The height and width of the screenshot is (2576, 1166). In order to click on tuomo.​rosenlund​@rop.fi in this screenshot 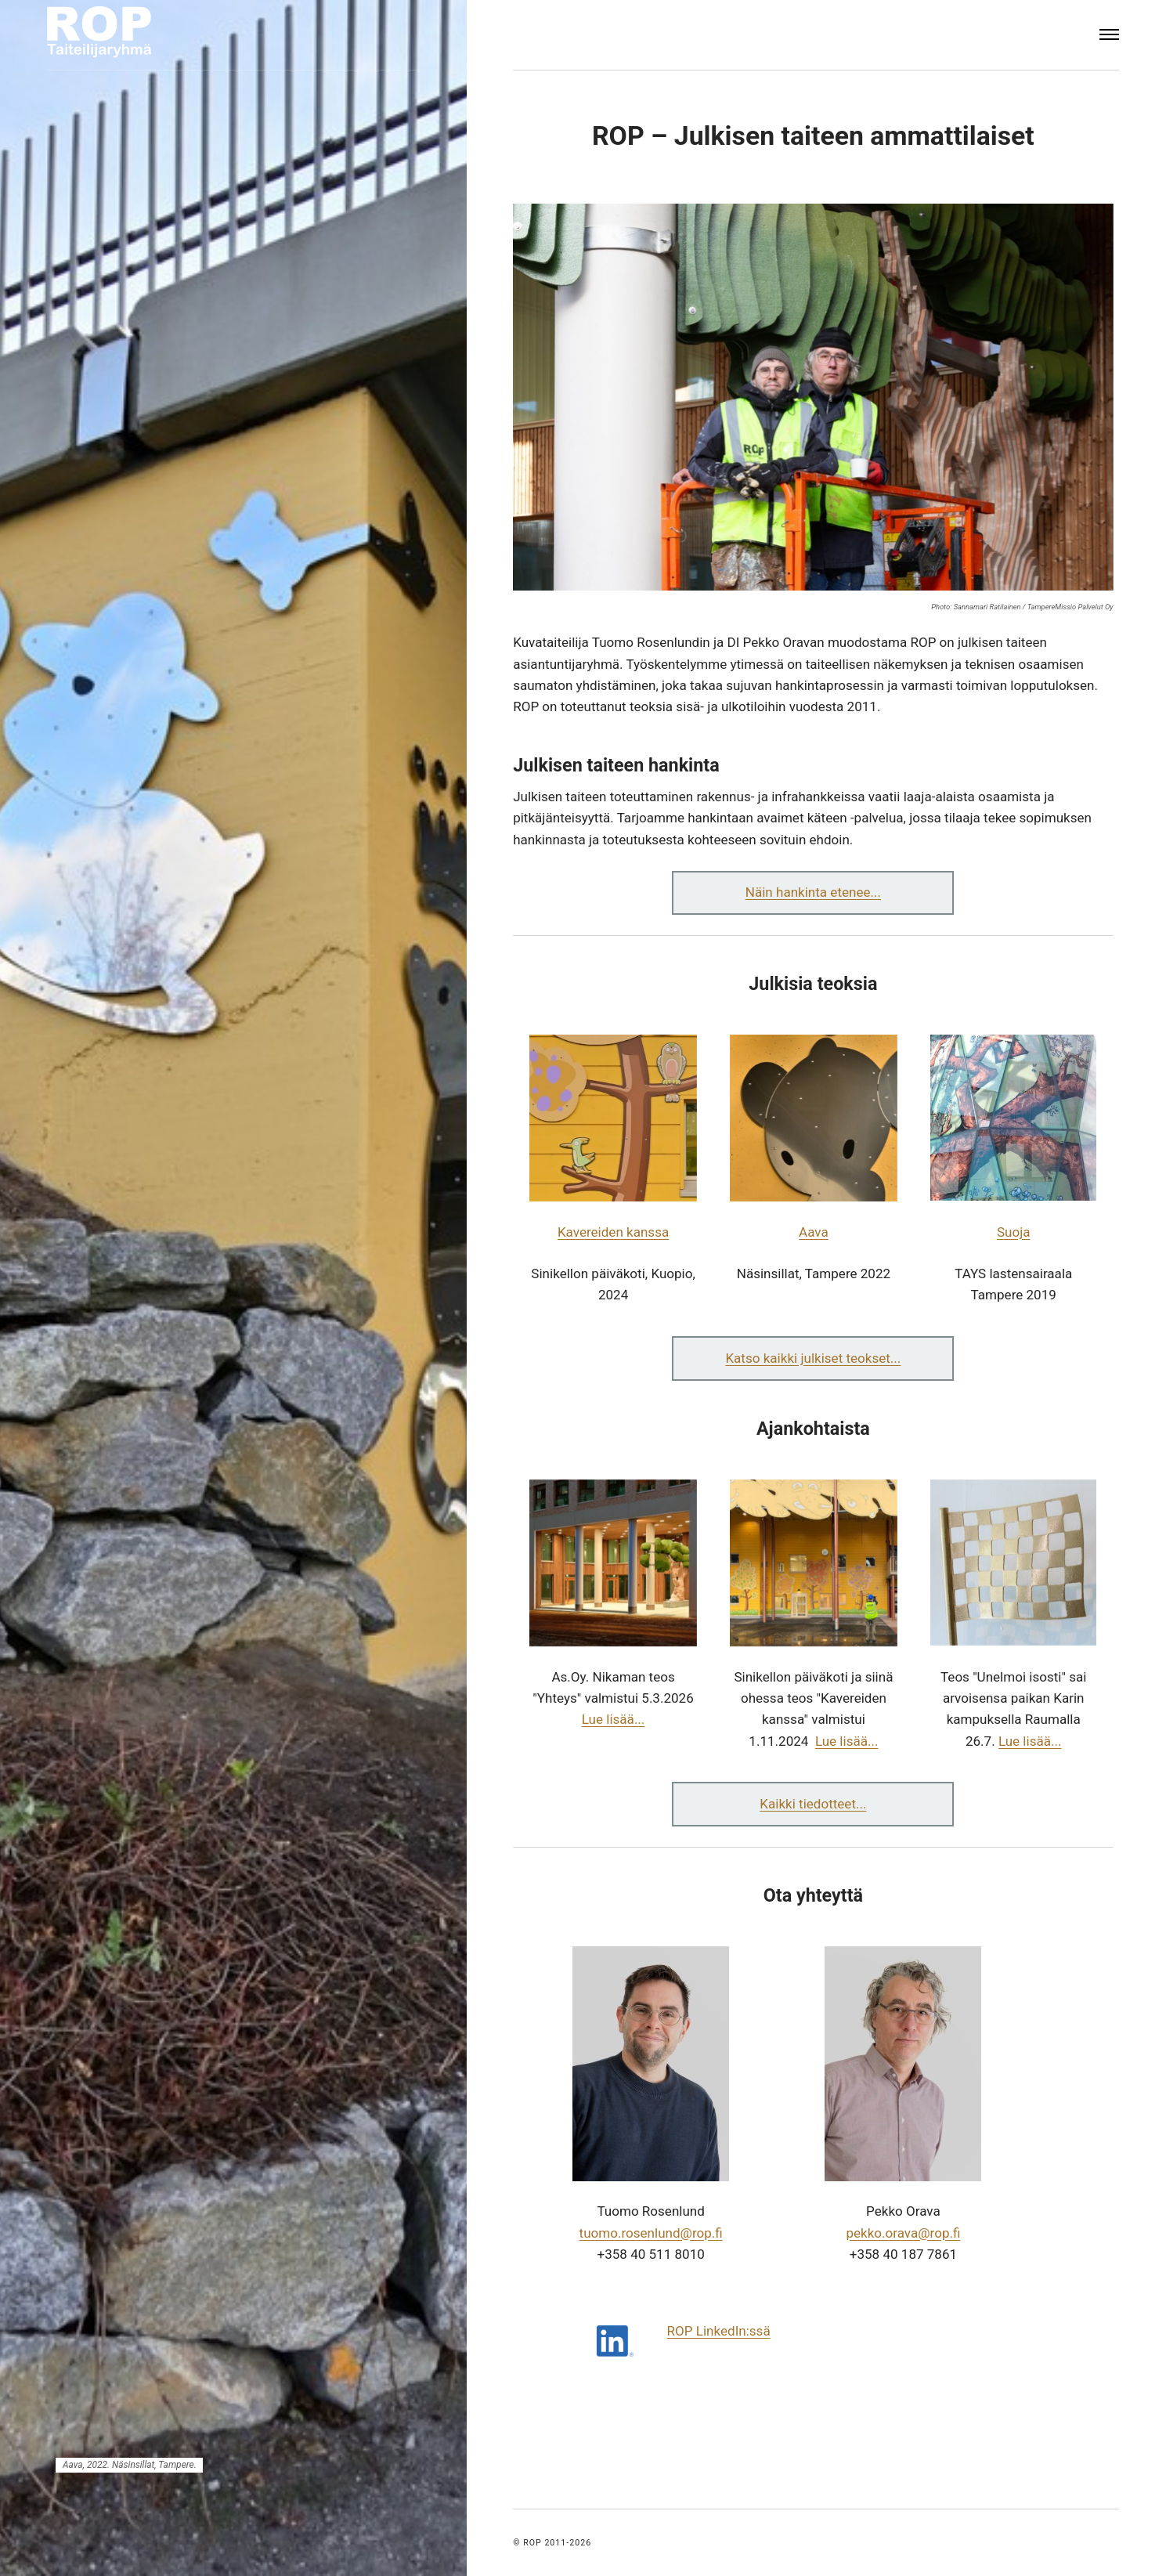, I will do `click(651, 2233)`.